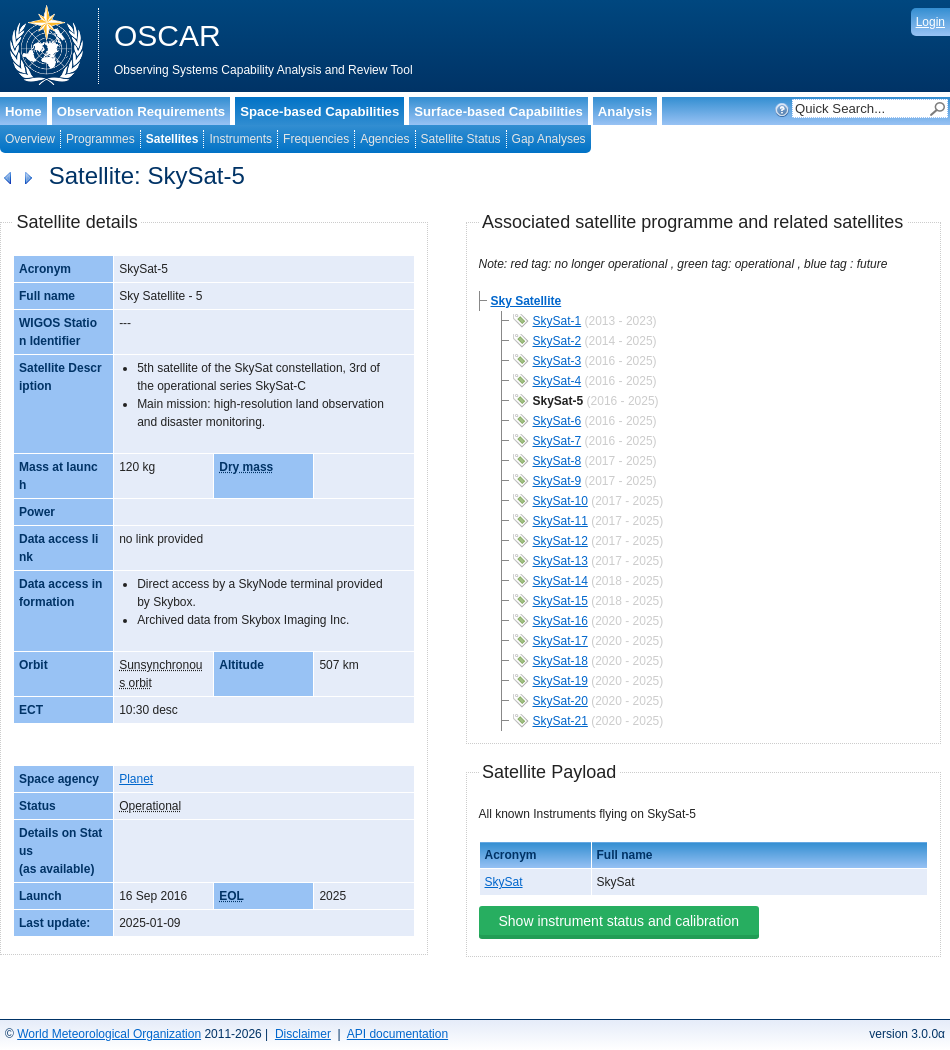 The width and height of the screenshot is (950, 1050). Describe the element at coordinates (172, 139) in the screenshot. I see `Satellites` at that location.